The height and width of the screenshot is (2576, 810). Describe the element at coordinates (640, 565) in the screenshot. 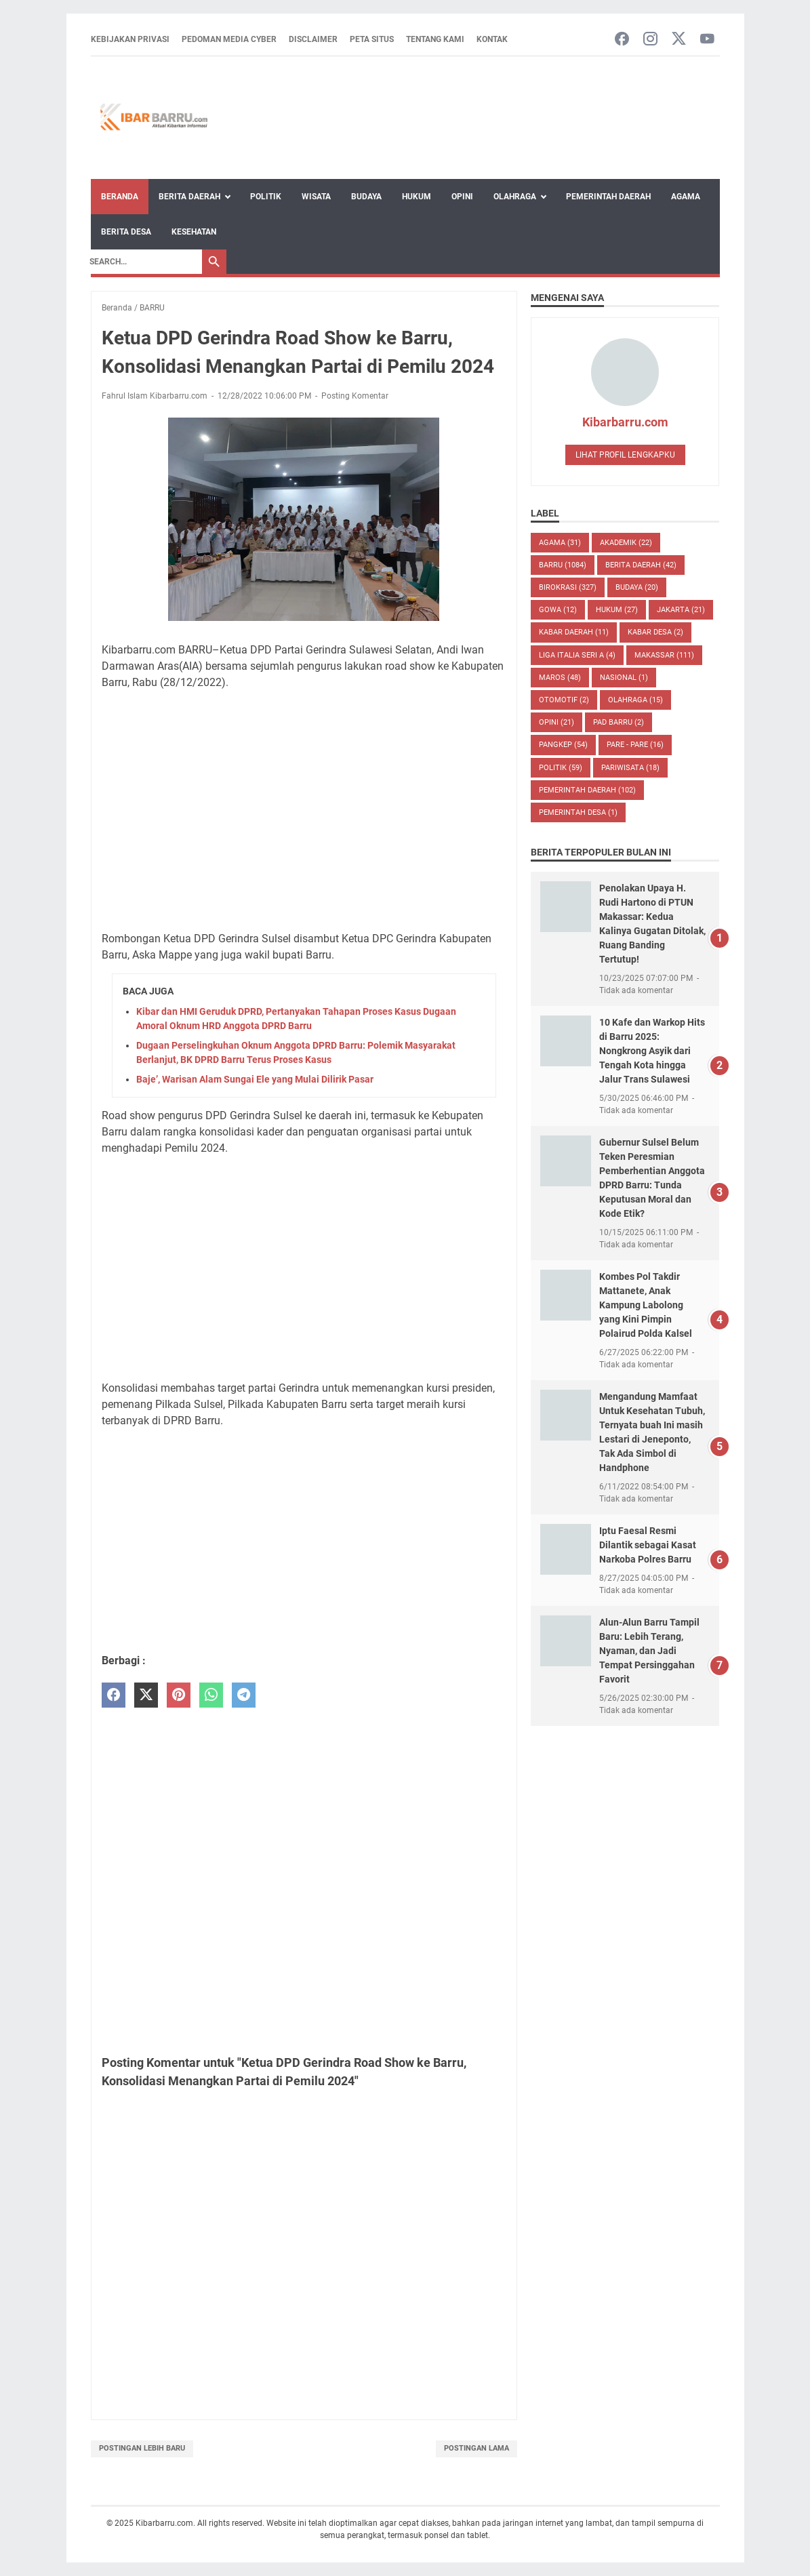

I see `BERITA DAERAH` at that location.